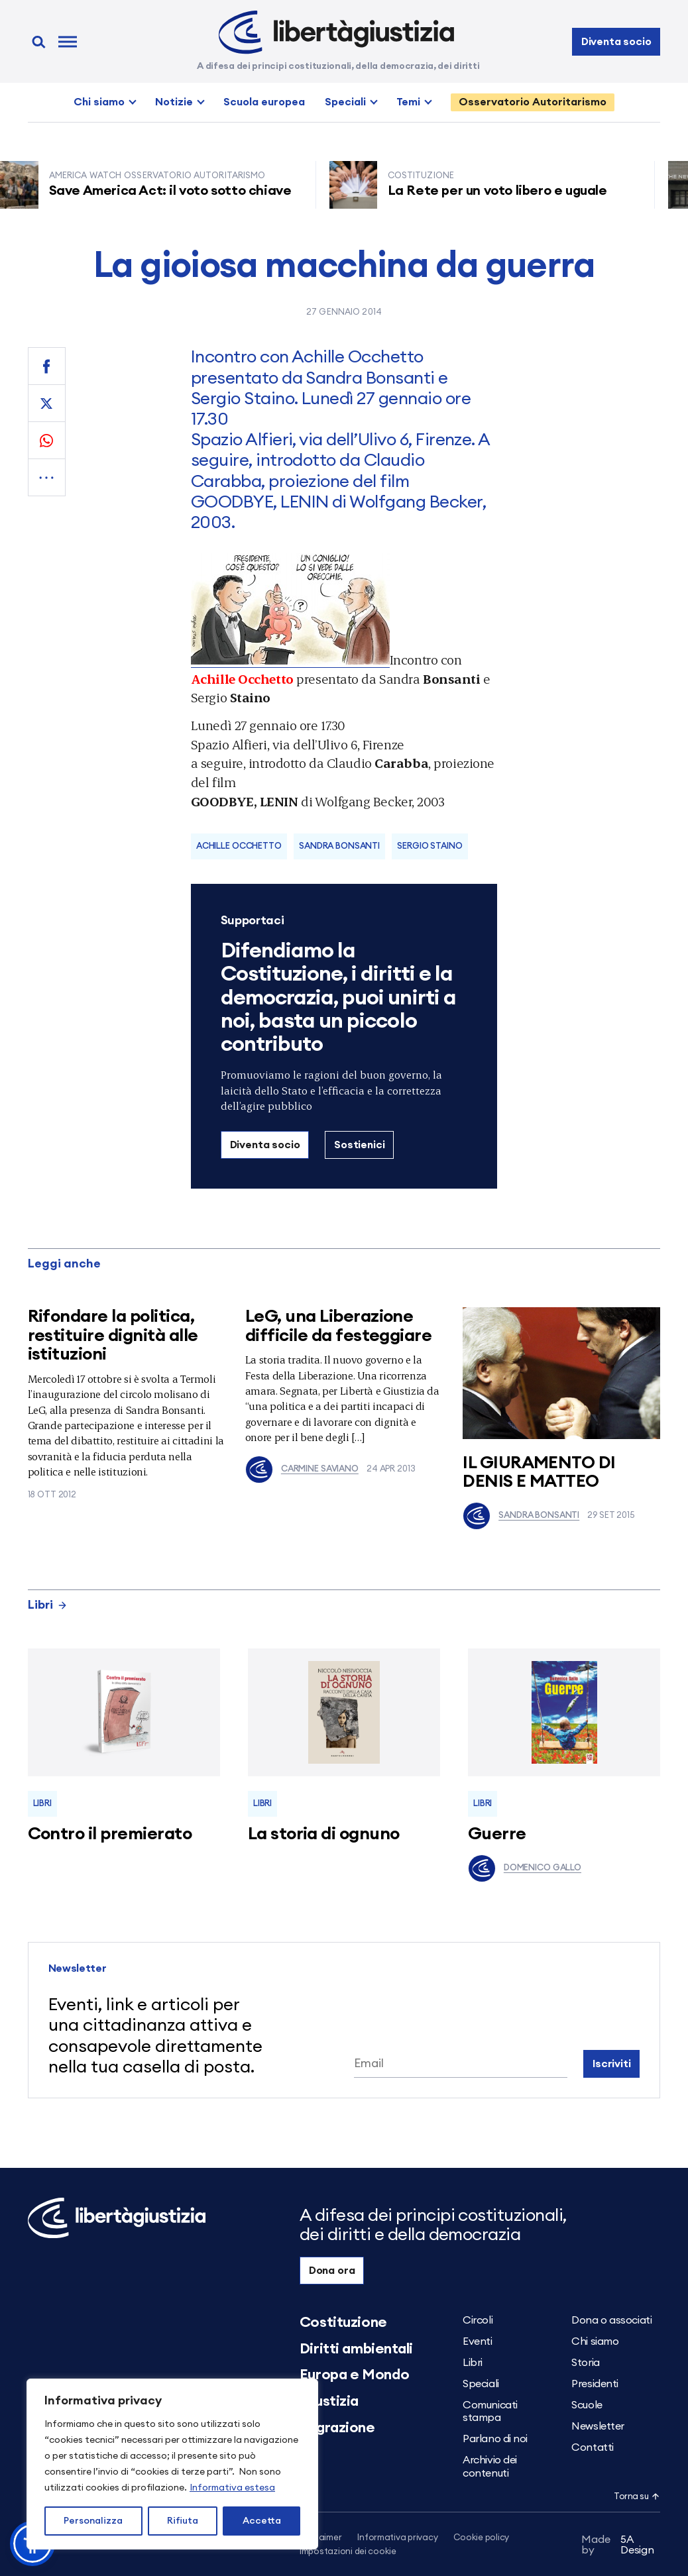 The height and width of the screenshot is (2576, 688). I want to click on Dona o associati, so click(611, 2320).